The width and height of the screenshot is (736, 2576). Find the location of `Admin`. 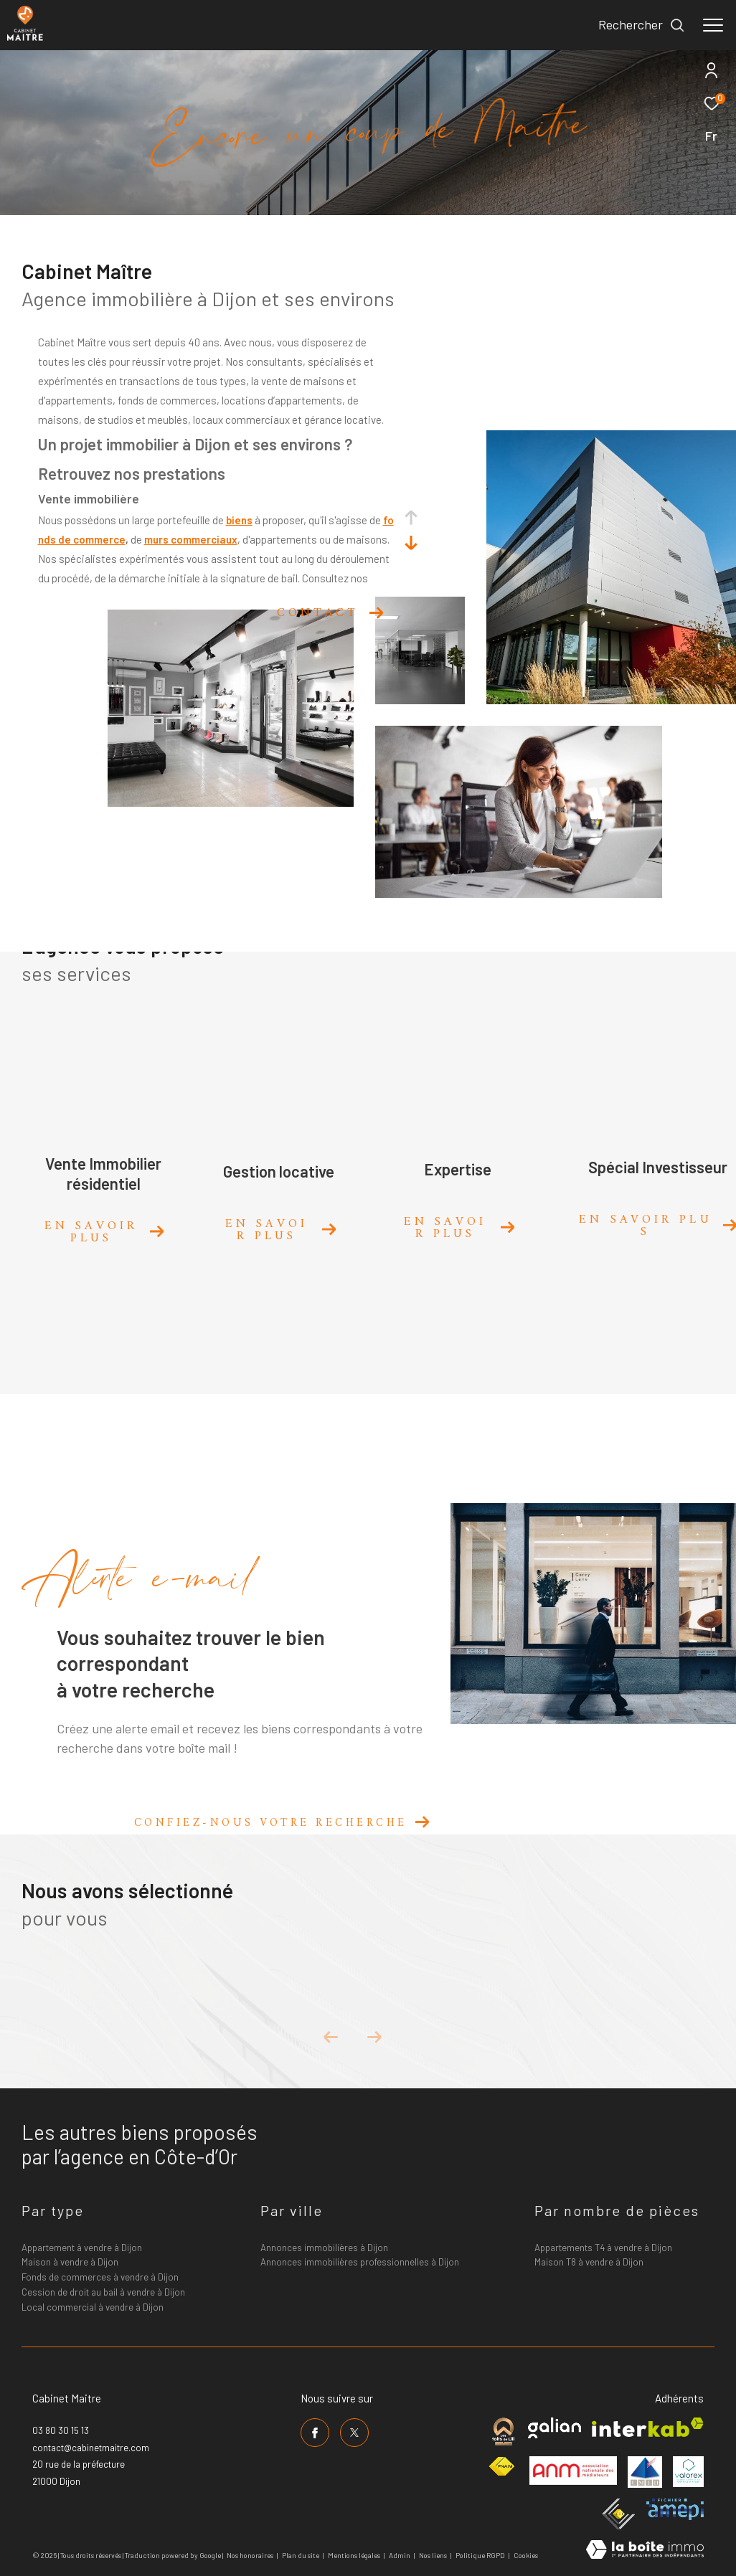

Admin is located at coordinates (400, 2555).